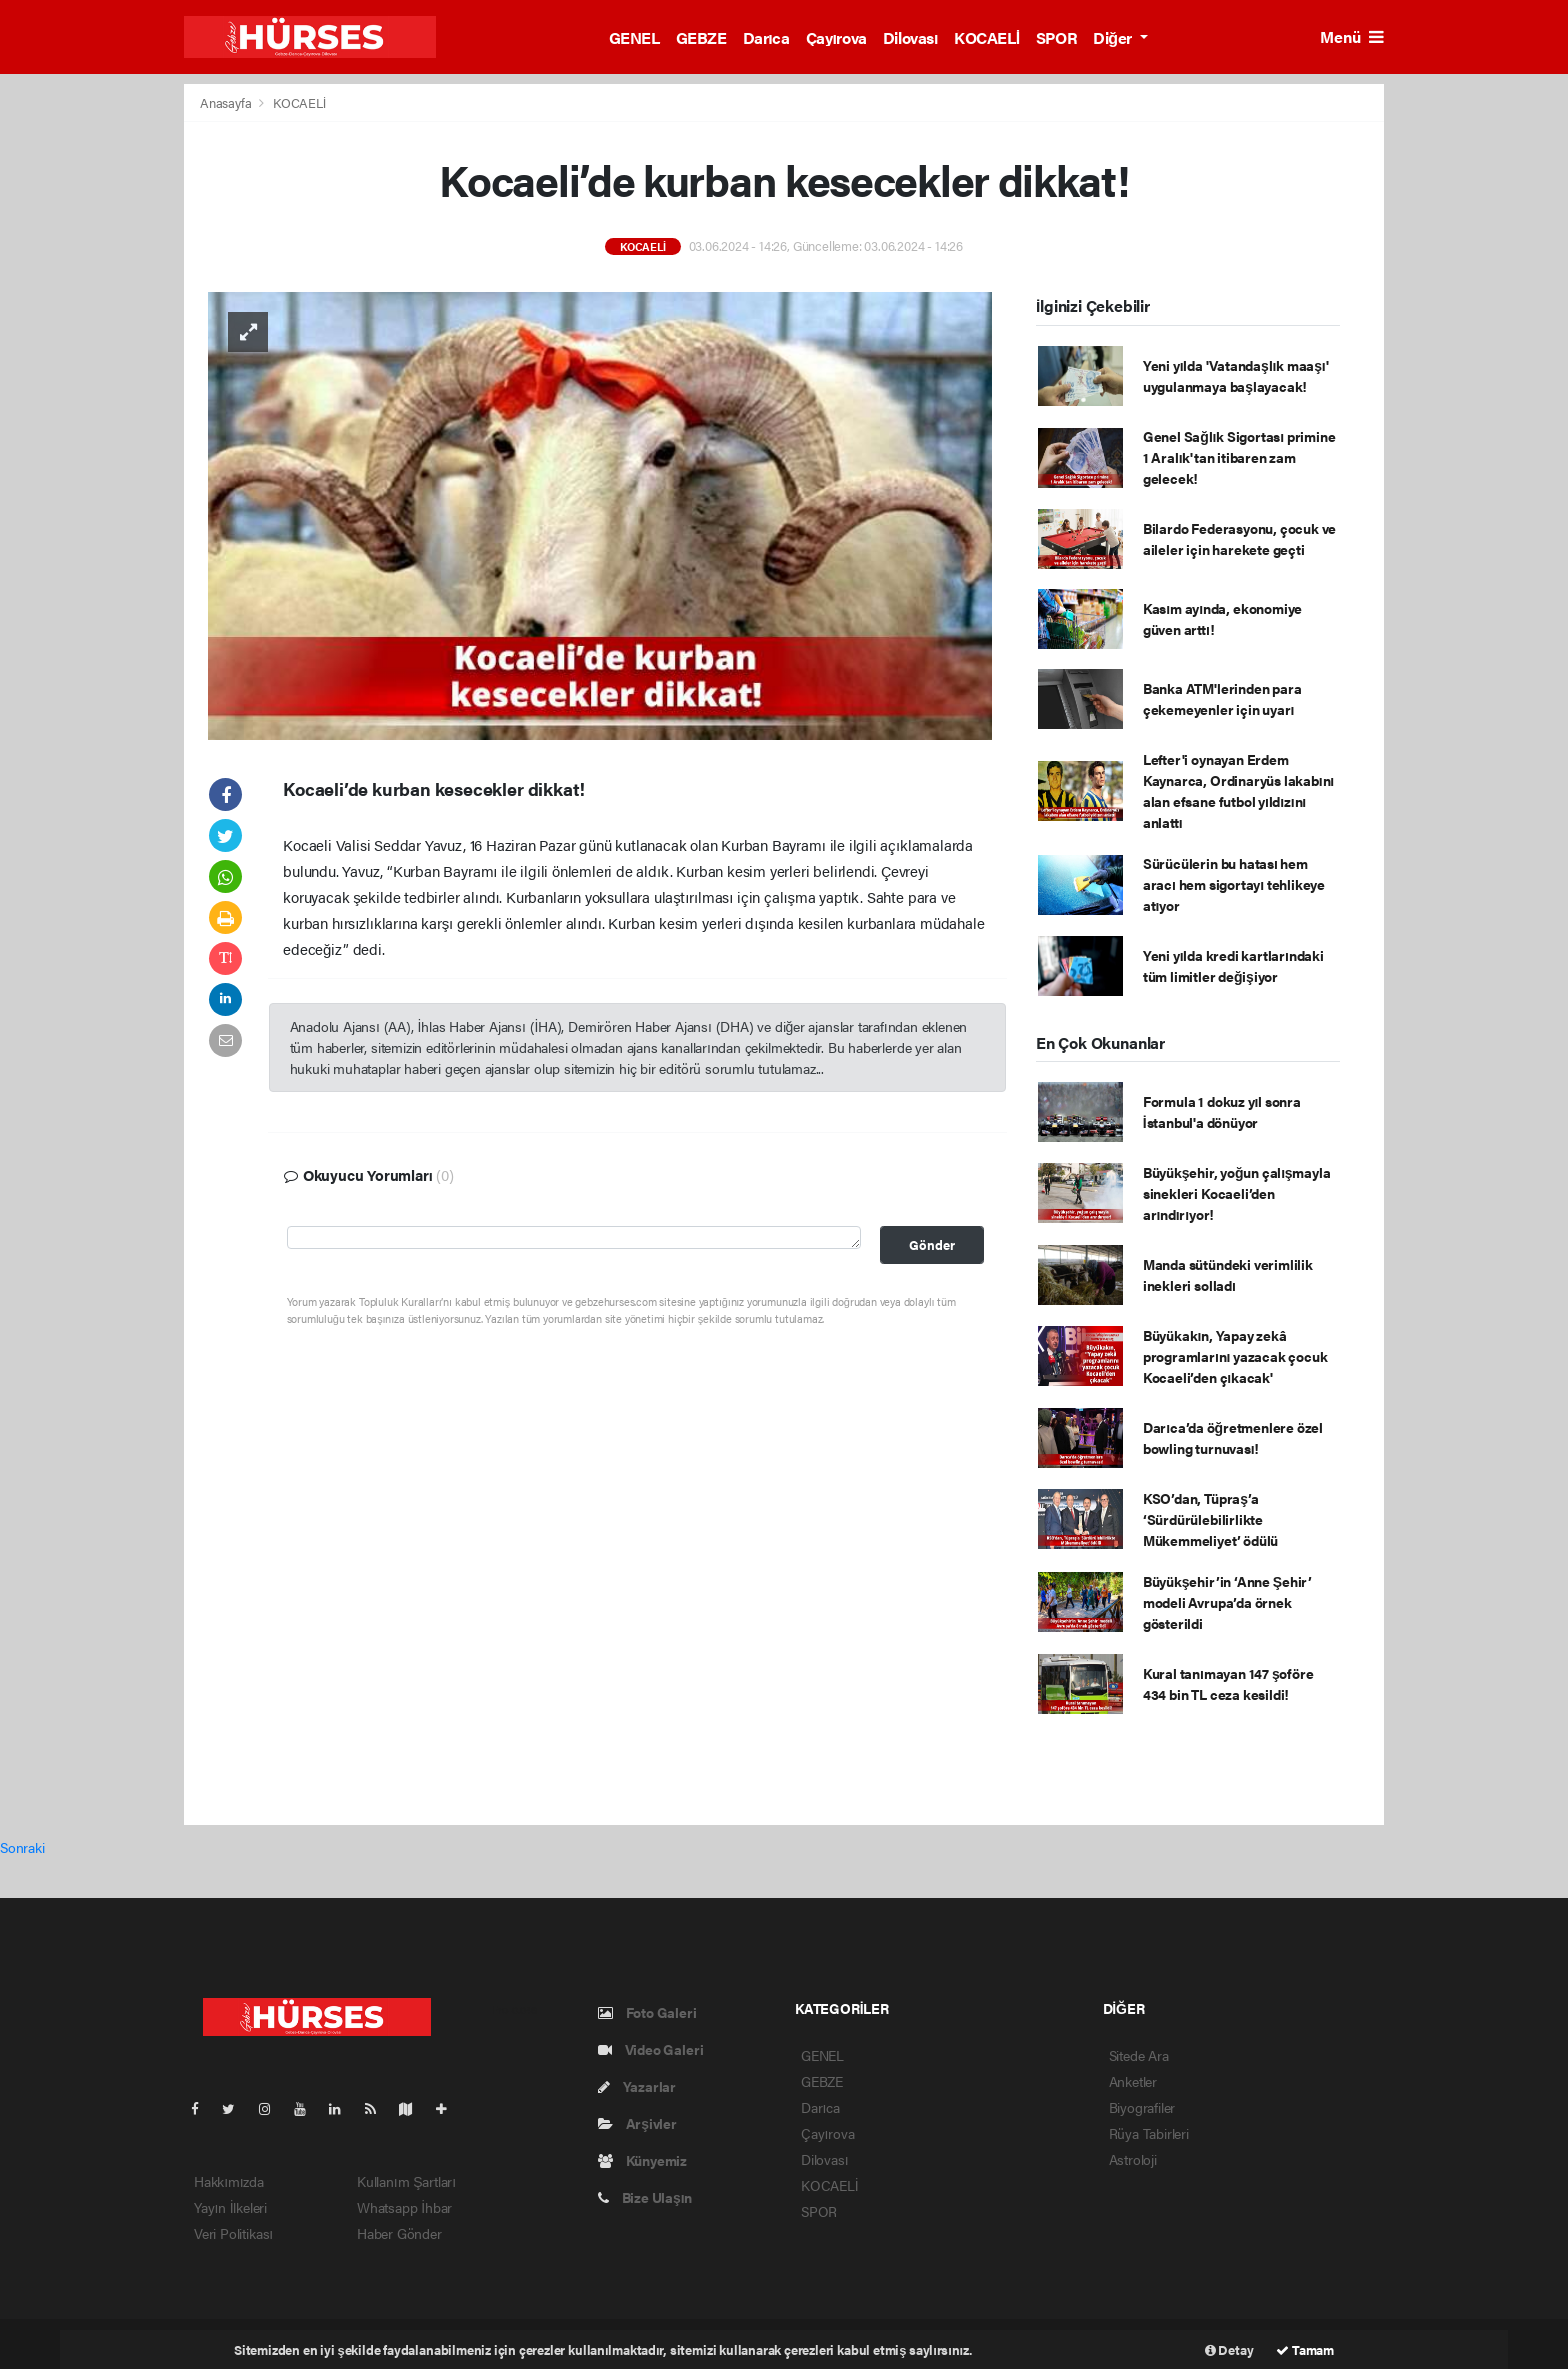 The image size is (1568, 2369). What do you see at coordinates (230, 2207) in the screenshot?
I see `Yayın İlkeleri` at bounding box center [230, 2207].